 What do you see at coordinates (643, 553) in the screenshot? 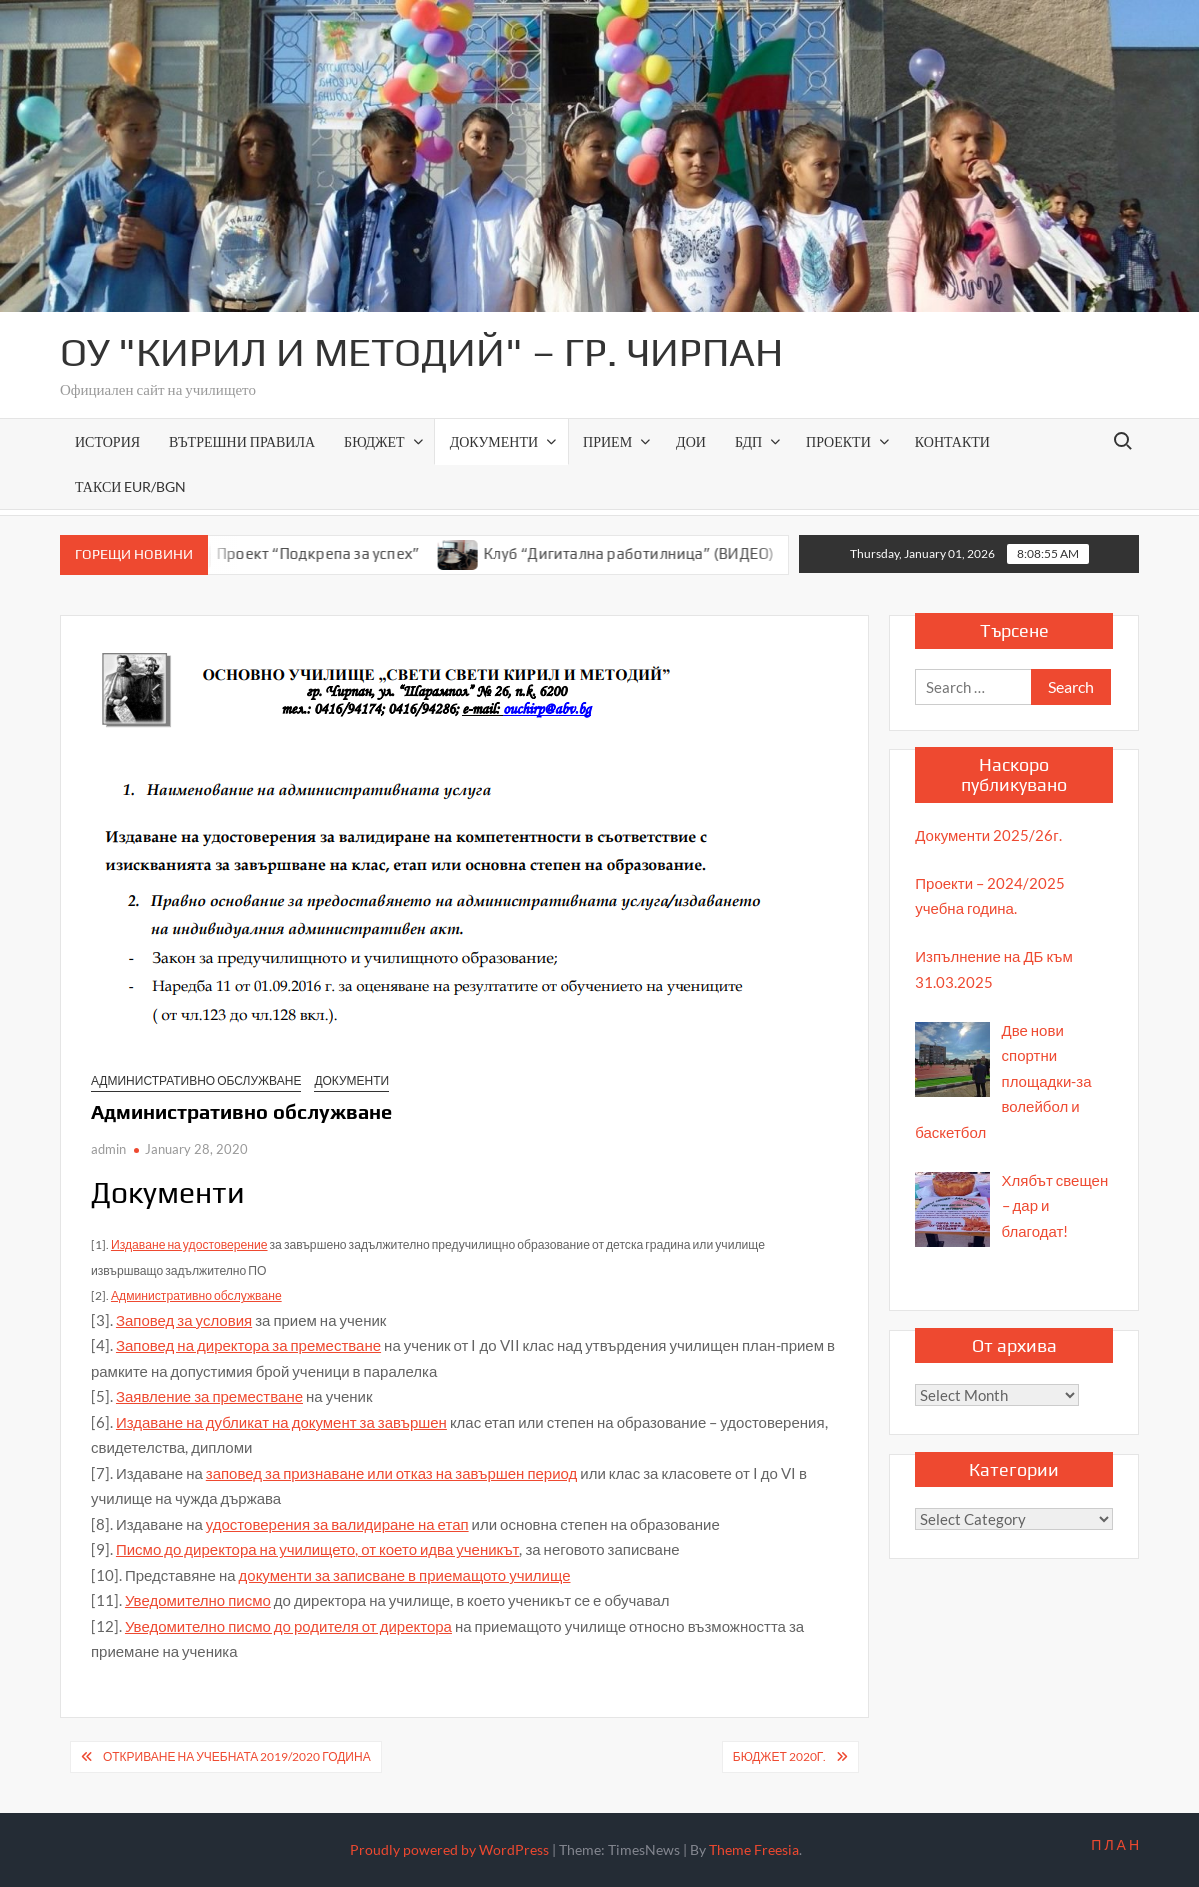
I see `Клуб “Дигитална работилница” (ВИДЕО)` at bounding box center [643, 553].